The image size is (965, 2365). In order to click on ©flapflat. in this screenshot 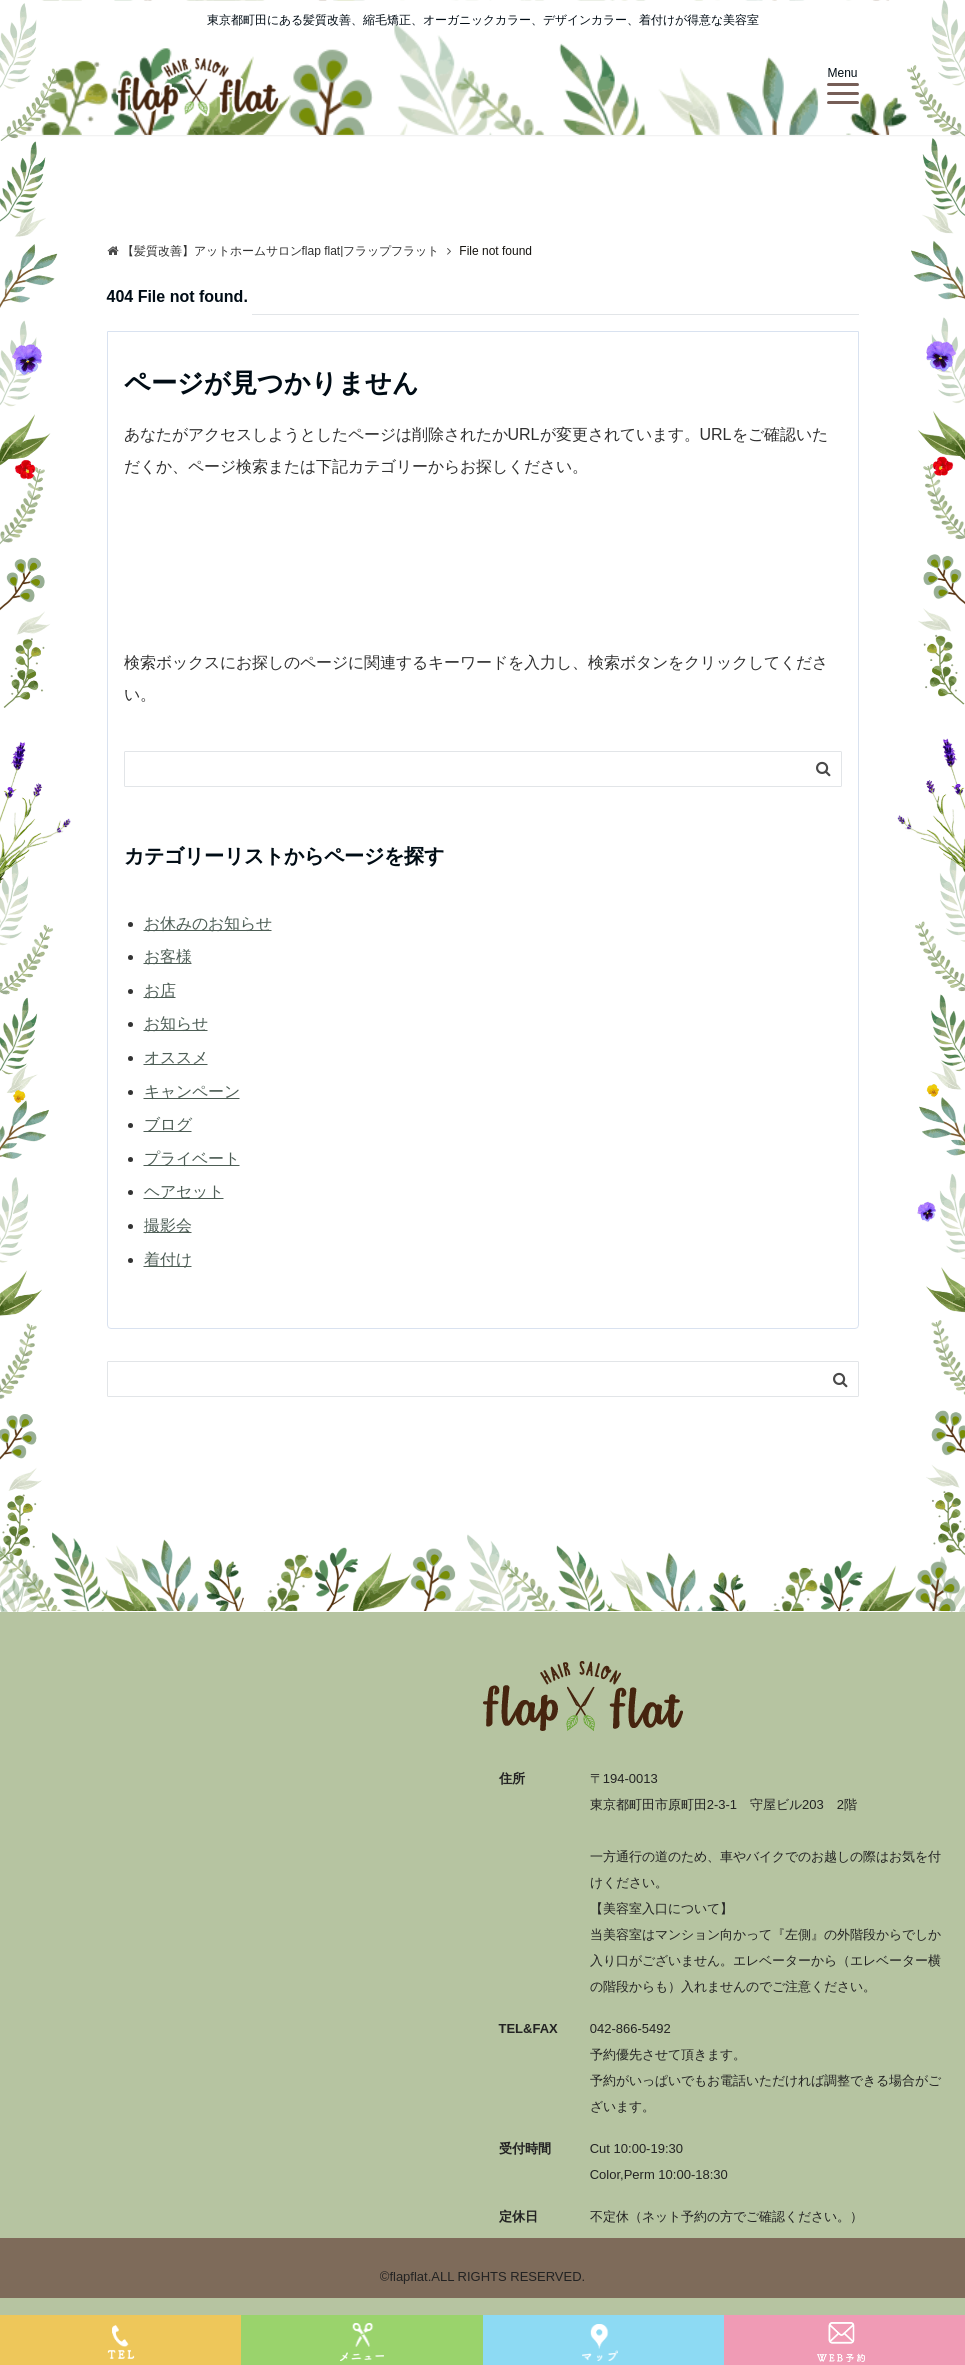, I will do `click(406, 2276)`.